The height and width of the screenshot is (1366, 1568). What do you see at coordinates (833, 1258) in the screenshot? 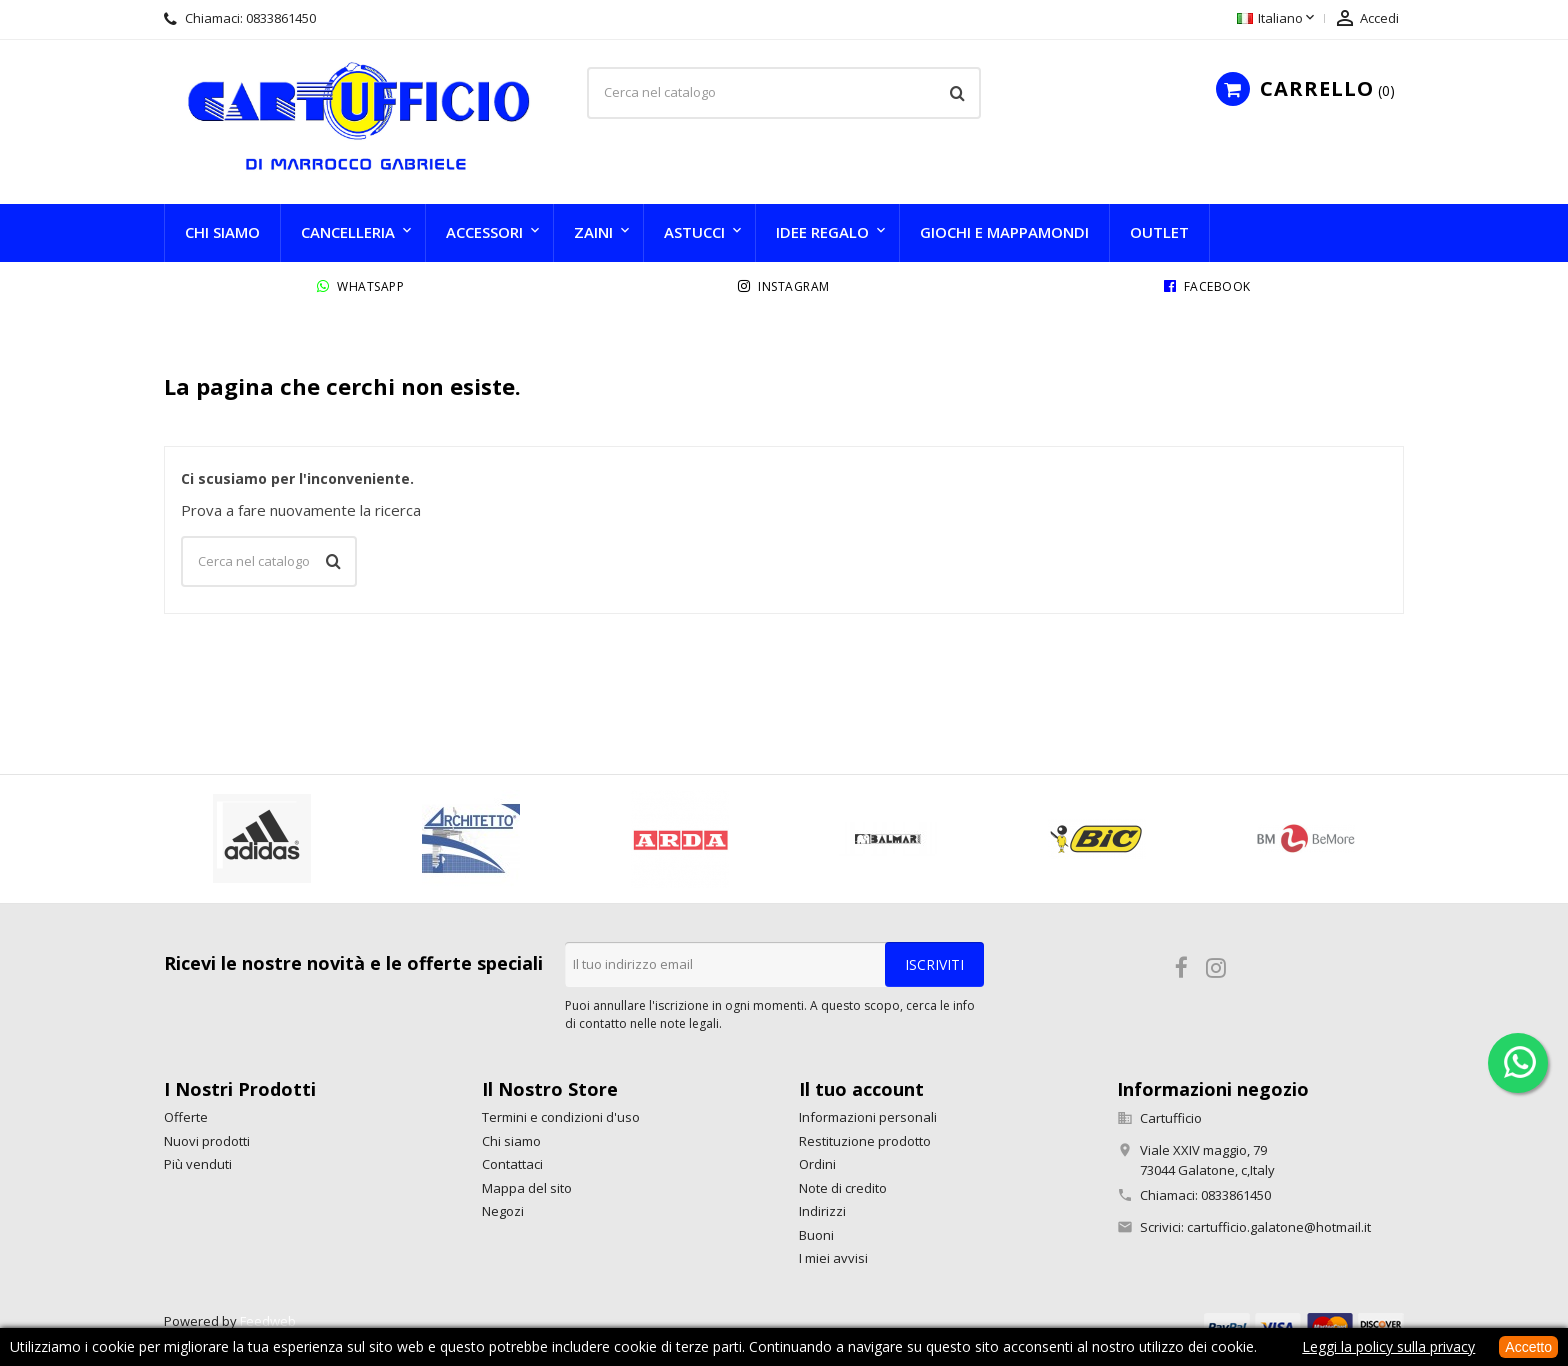
I see `I miei avvisi` at bounding box center [833, 1258].